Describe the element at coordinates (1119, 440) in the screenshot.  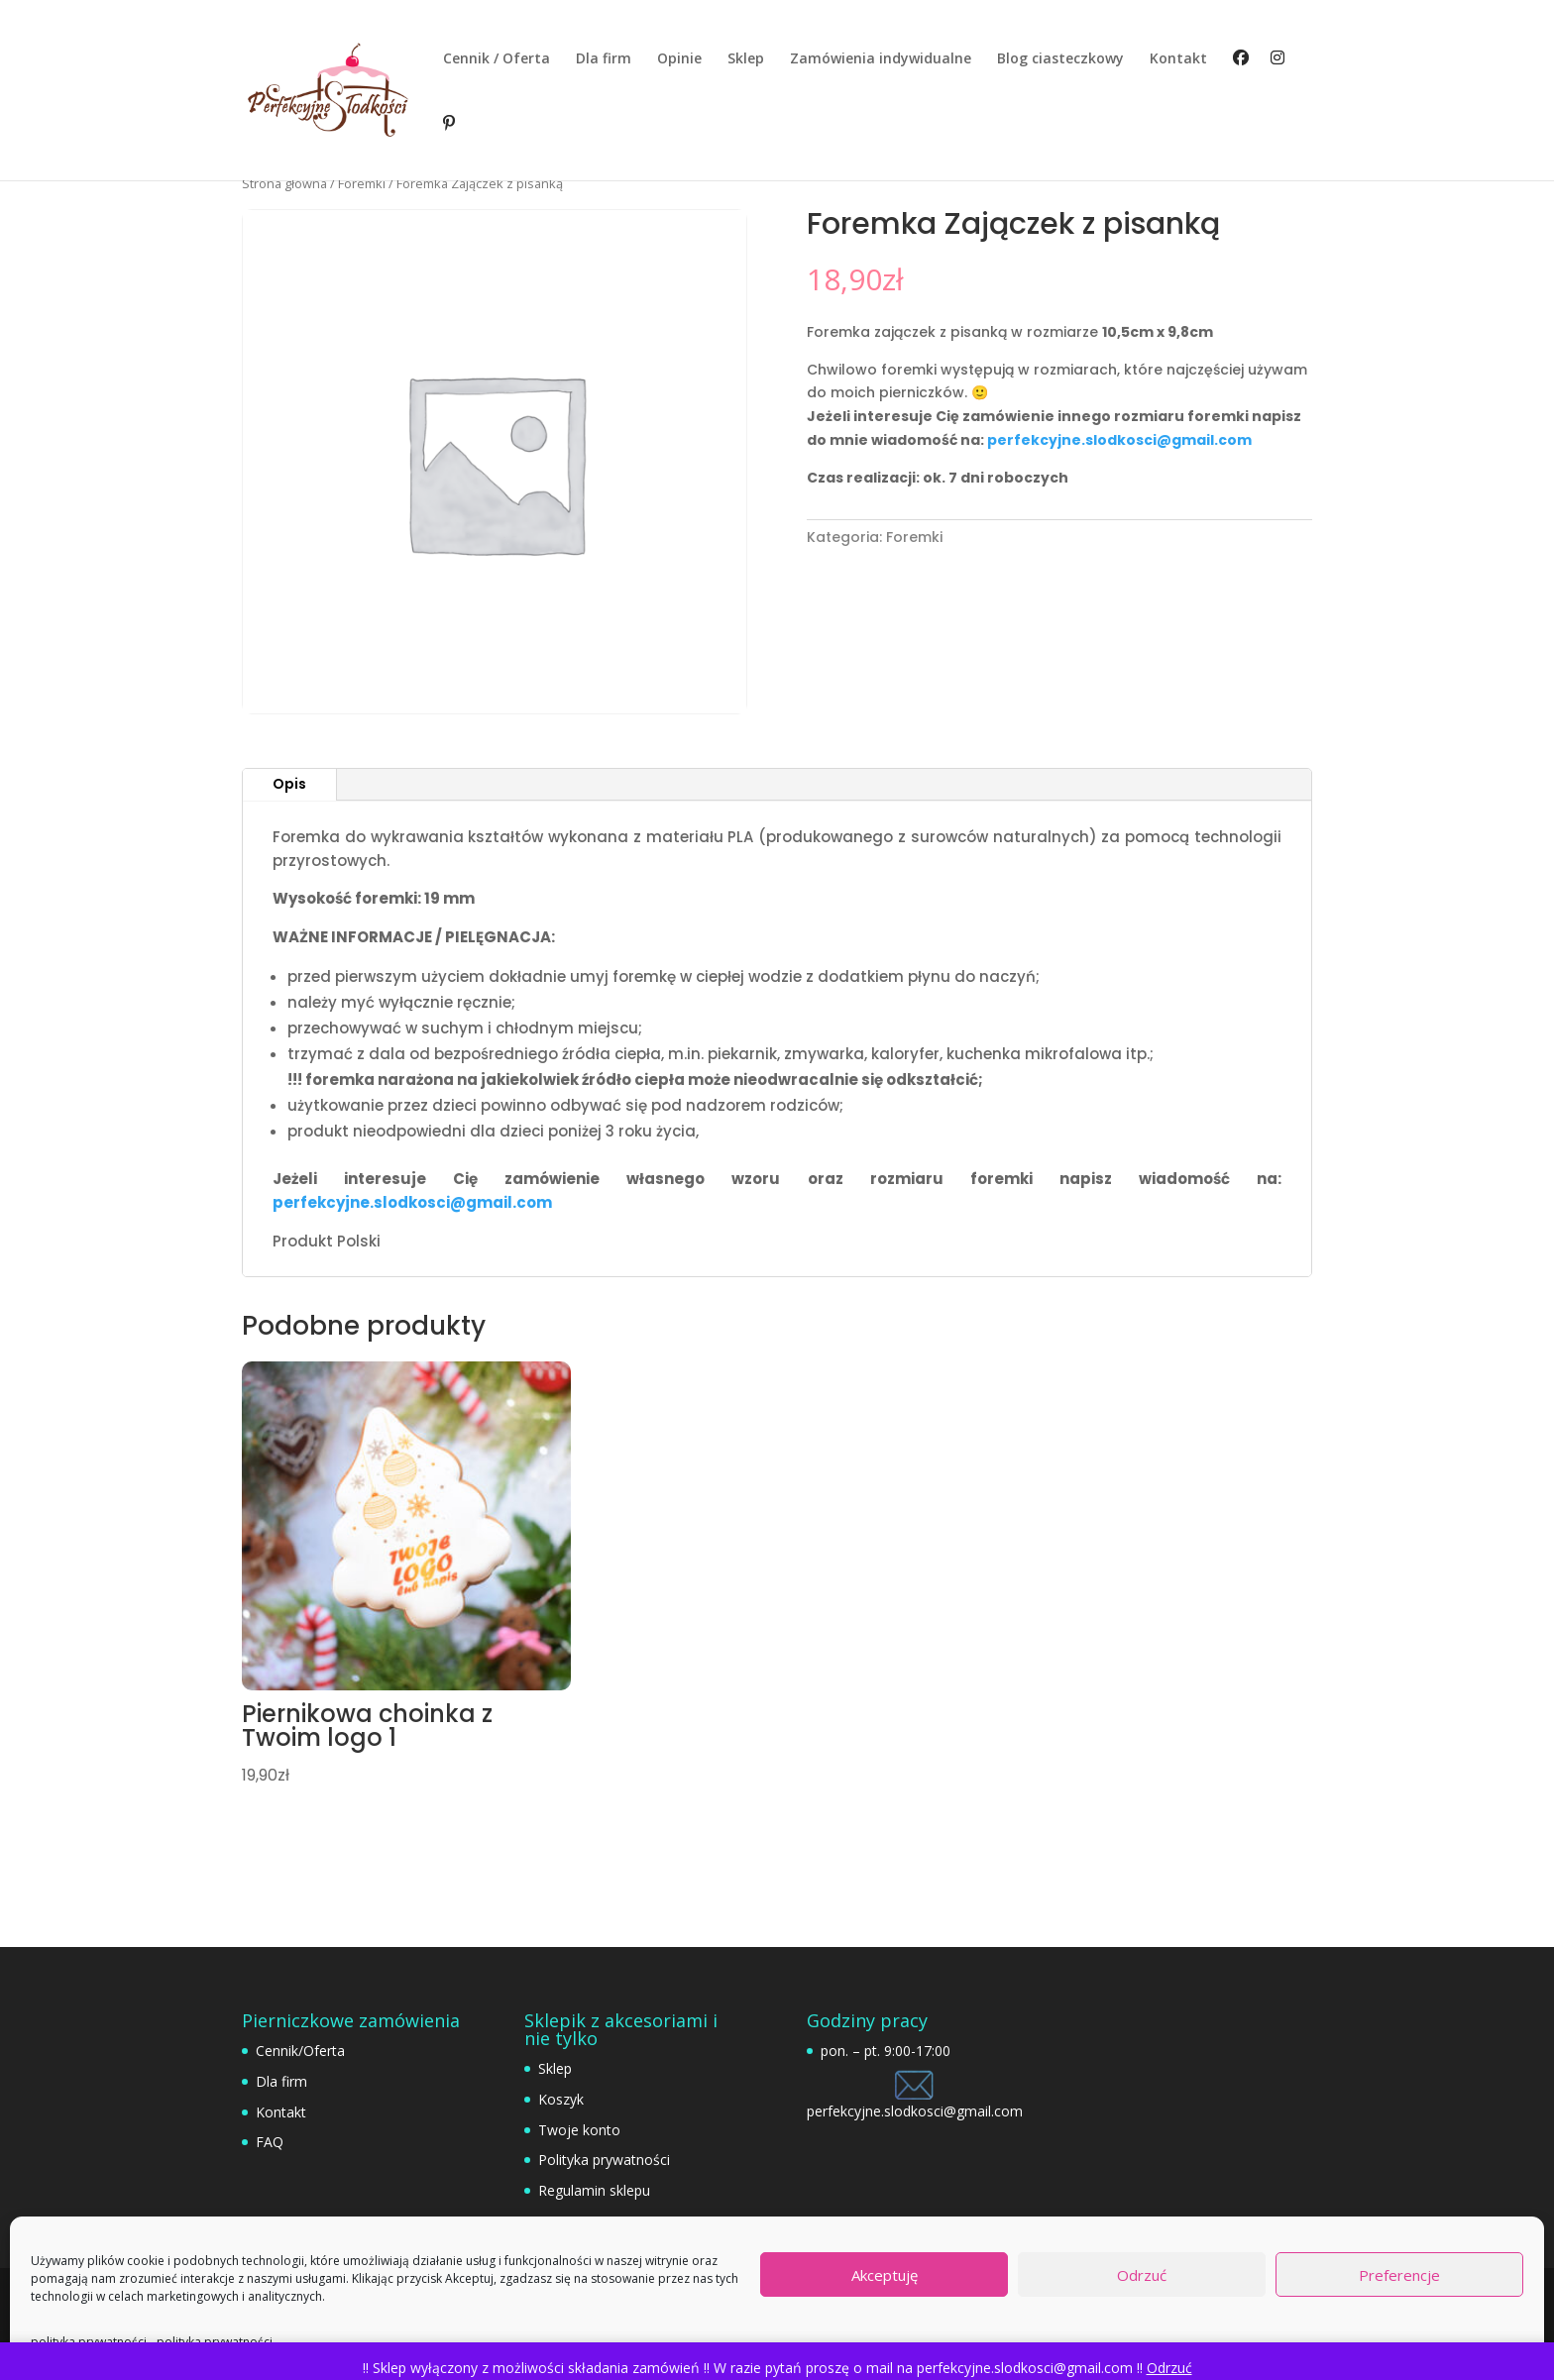
I see `perfekcyjne.slodkosci@gmail.com` at that location.